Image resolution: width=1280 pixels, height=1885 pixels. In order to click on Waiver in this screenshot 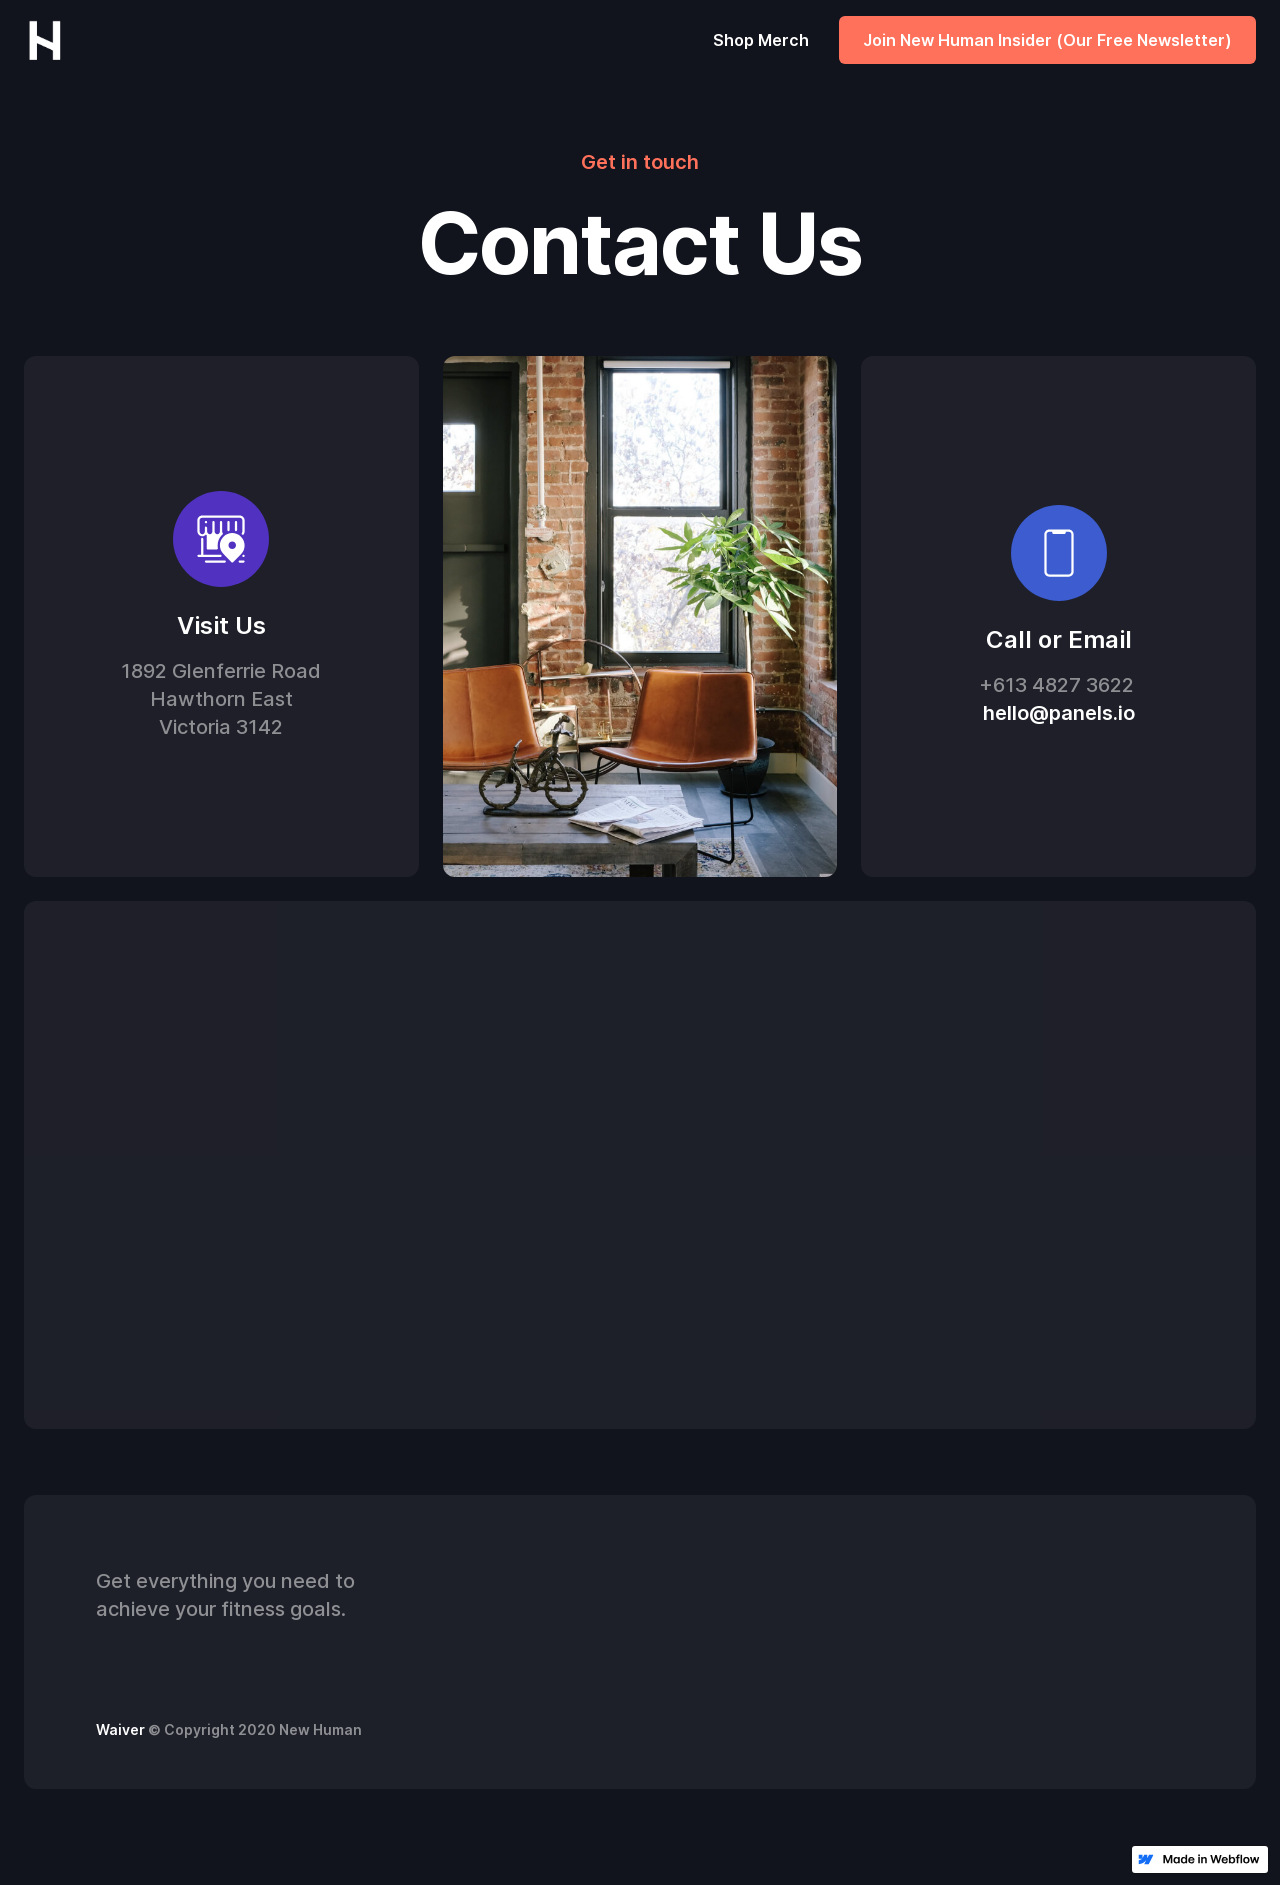, I will do `click(120, 1729)`.